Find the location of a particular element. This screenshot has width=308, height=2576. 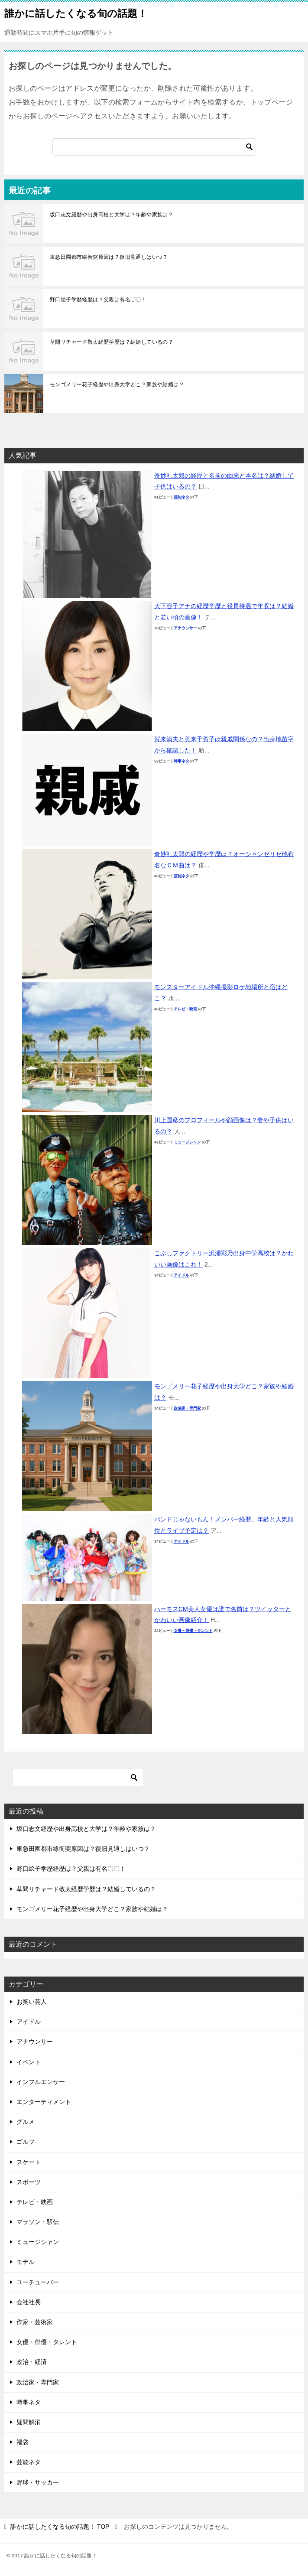

時事ネタ is located at coordinates (181, 761).